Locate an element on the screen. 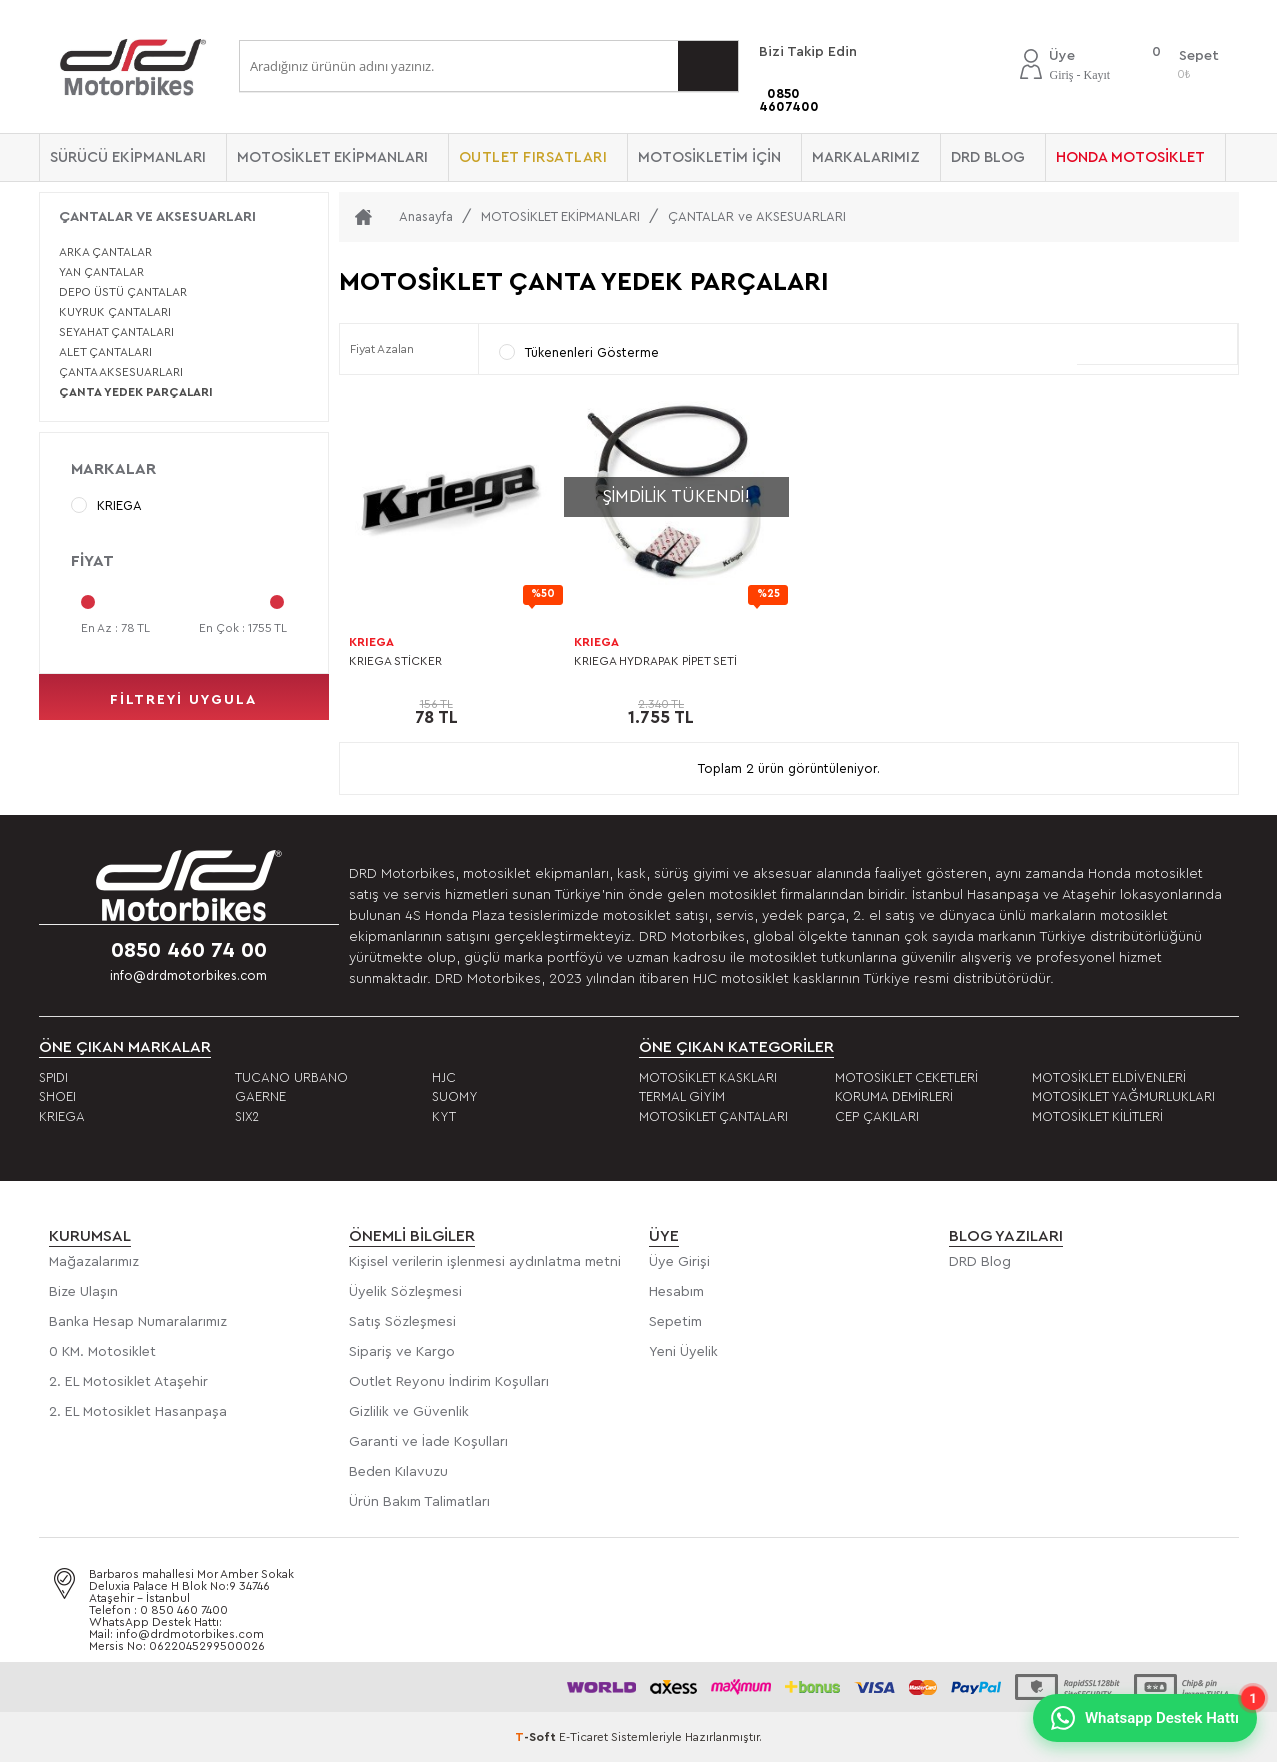 Image resolution: width=1277 pixels, height=1762 pixels. DRD Blog is located at coordinates (980, 1262).